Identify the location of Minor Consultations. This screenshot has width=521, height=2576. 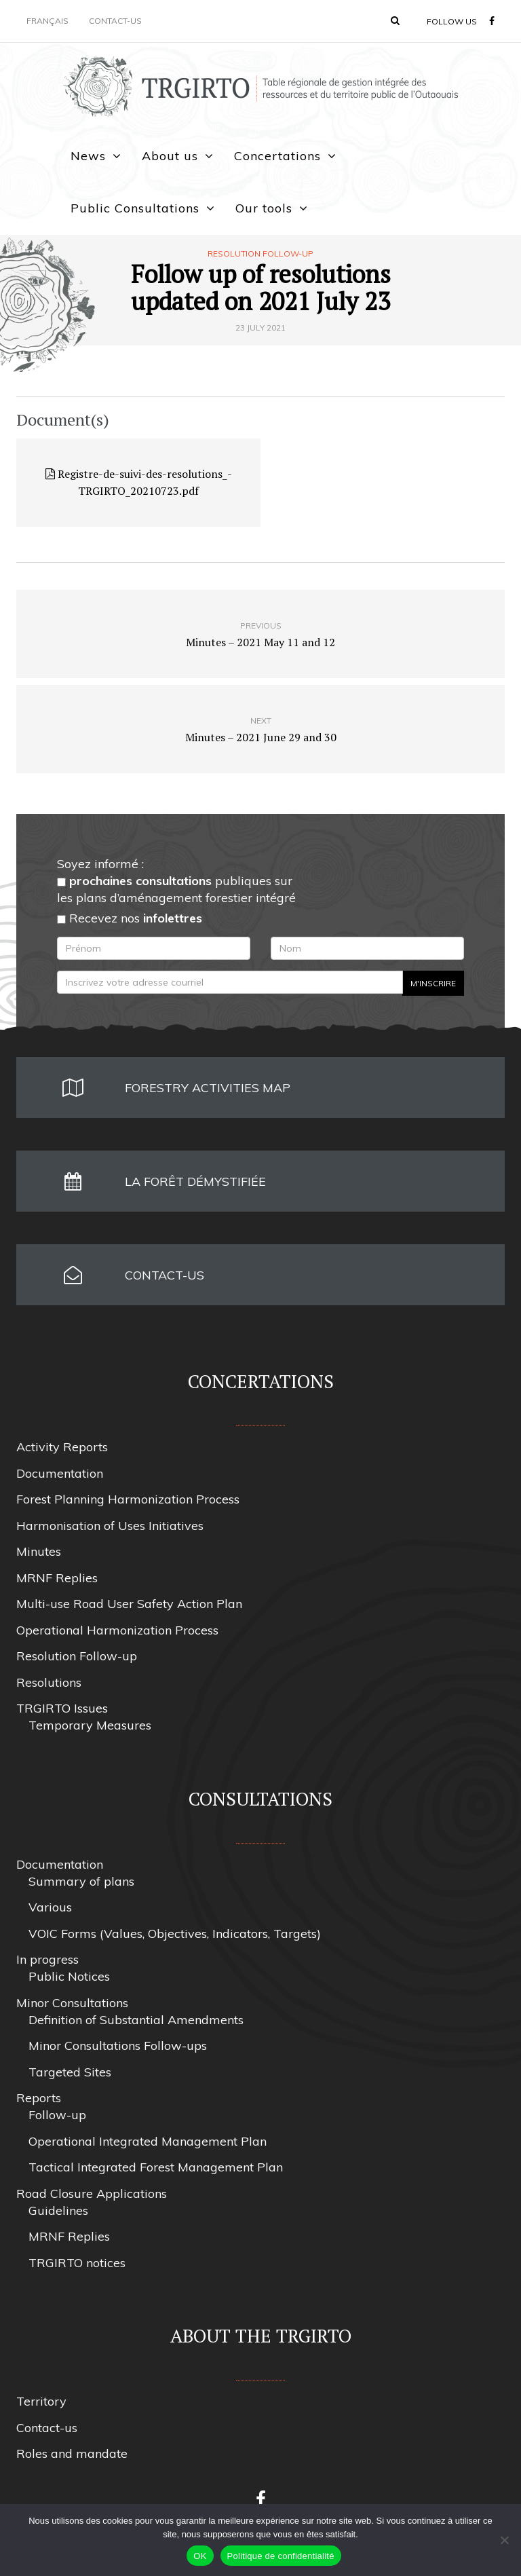
(72, 2003).